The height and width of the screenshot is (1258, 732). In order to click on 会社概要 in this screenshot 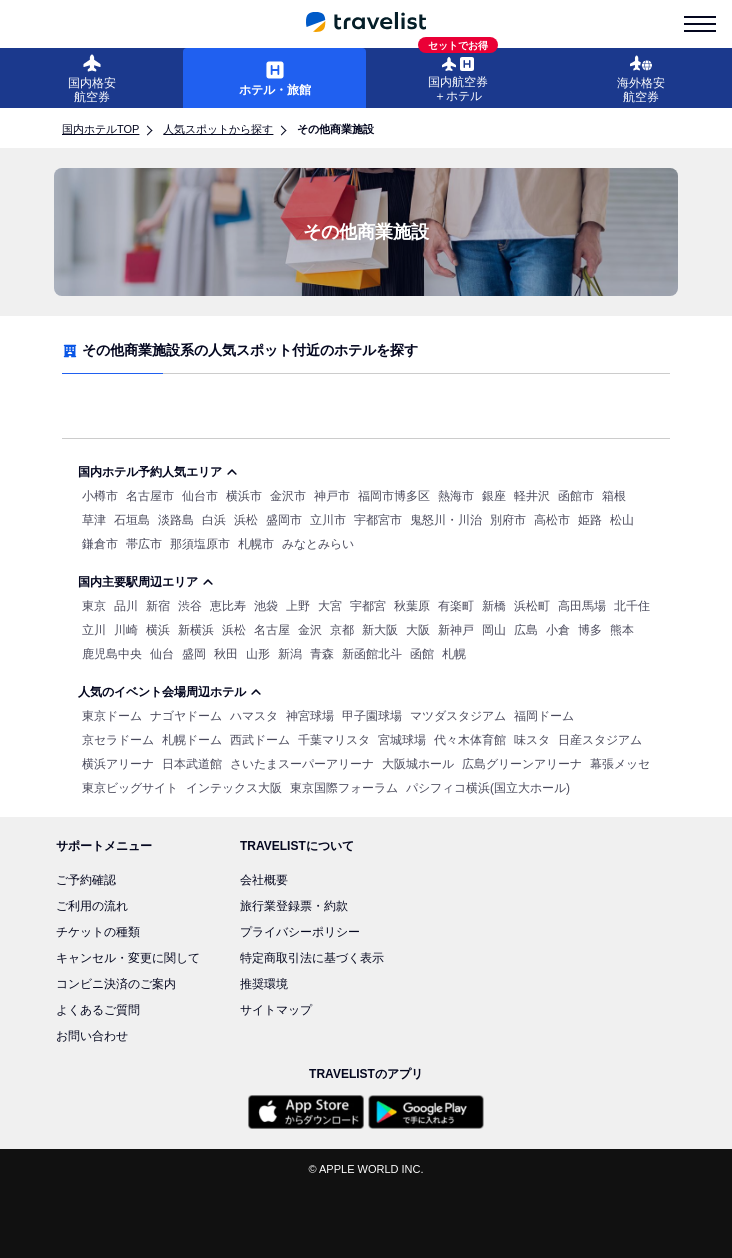, I will do `click(264, 880)`.